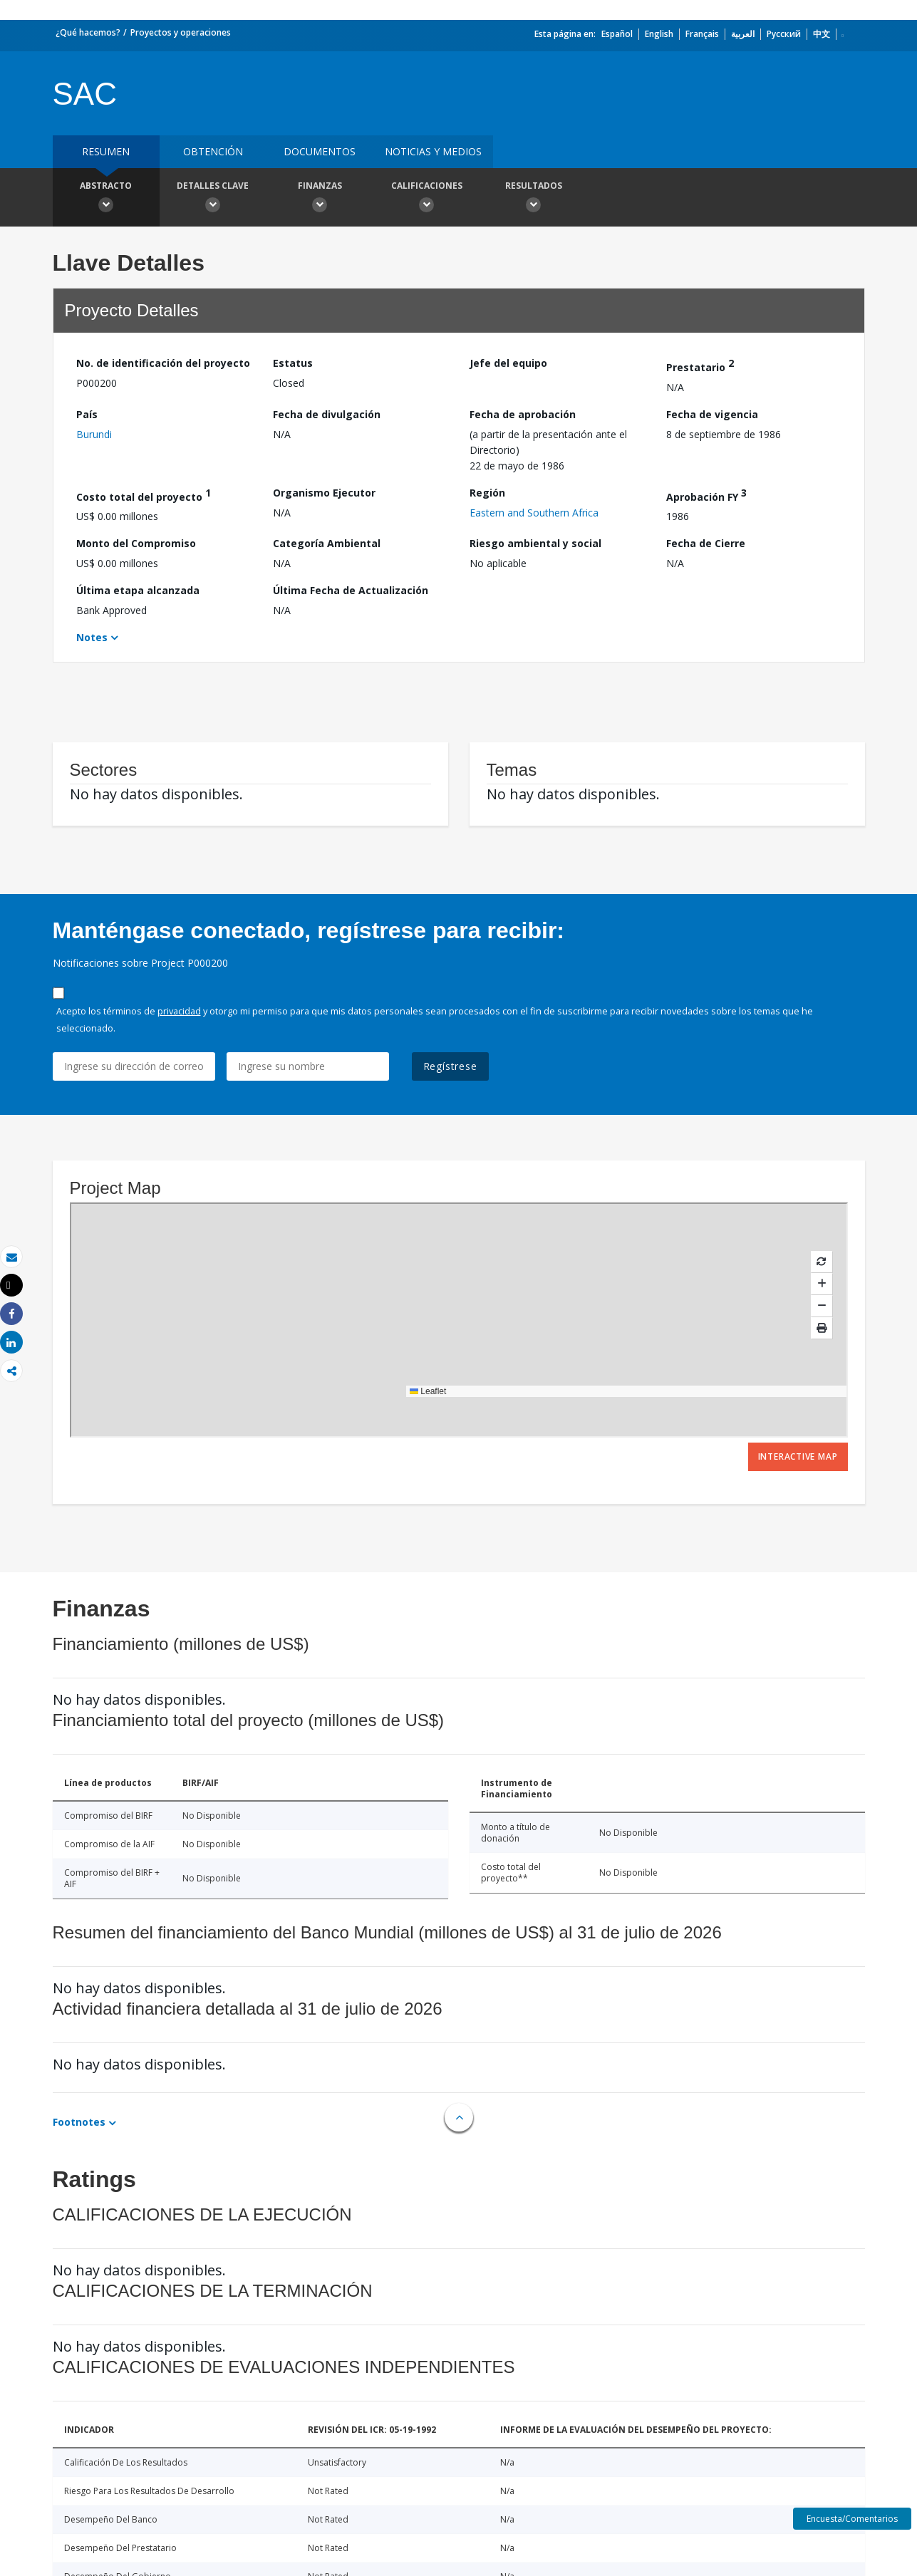  What do you see at coordinates (138, 590) in the screenshot?
I see `Última etapa alcanzada` at bounding box center [138, 590].